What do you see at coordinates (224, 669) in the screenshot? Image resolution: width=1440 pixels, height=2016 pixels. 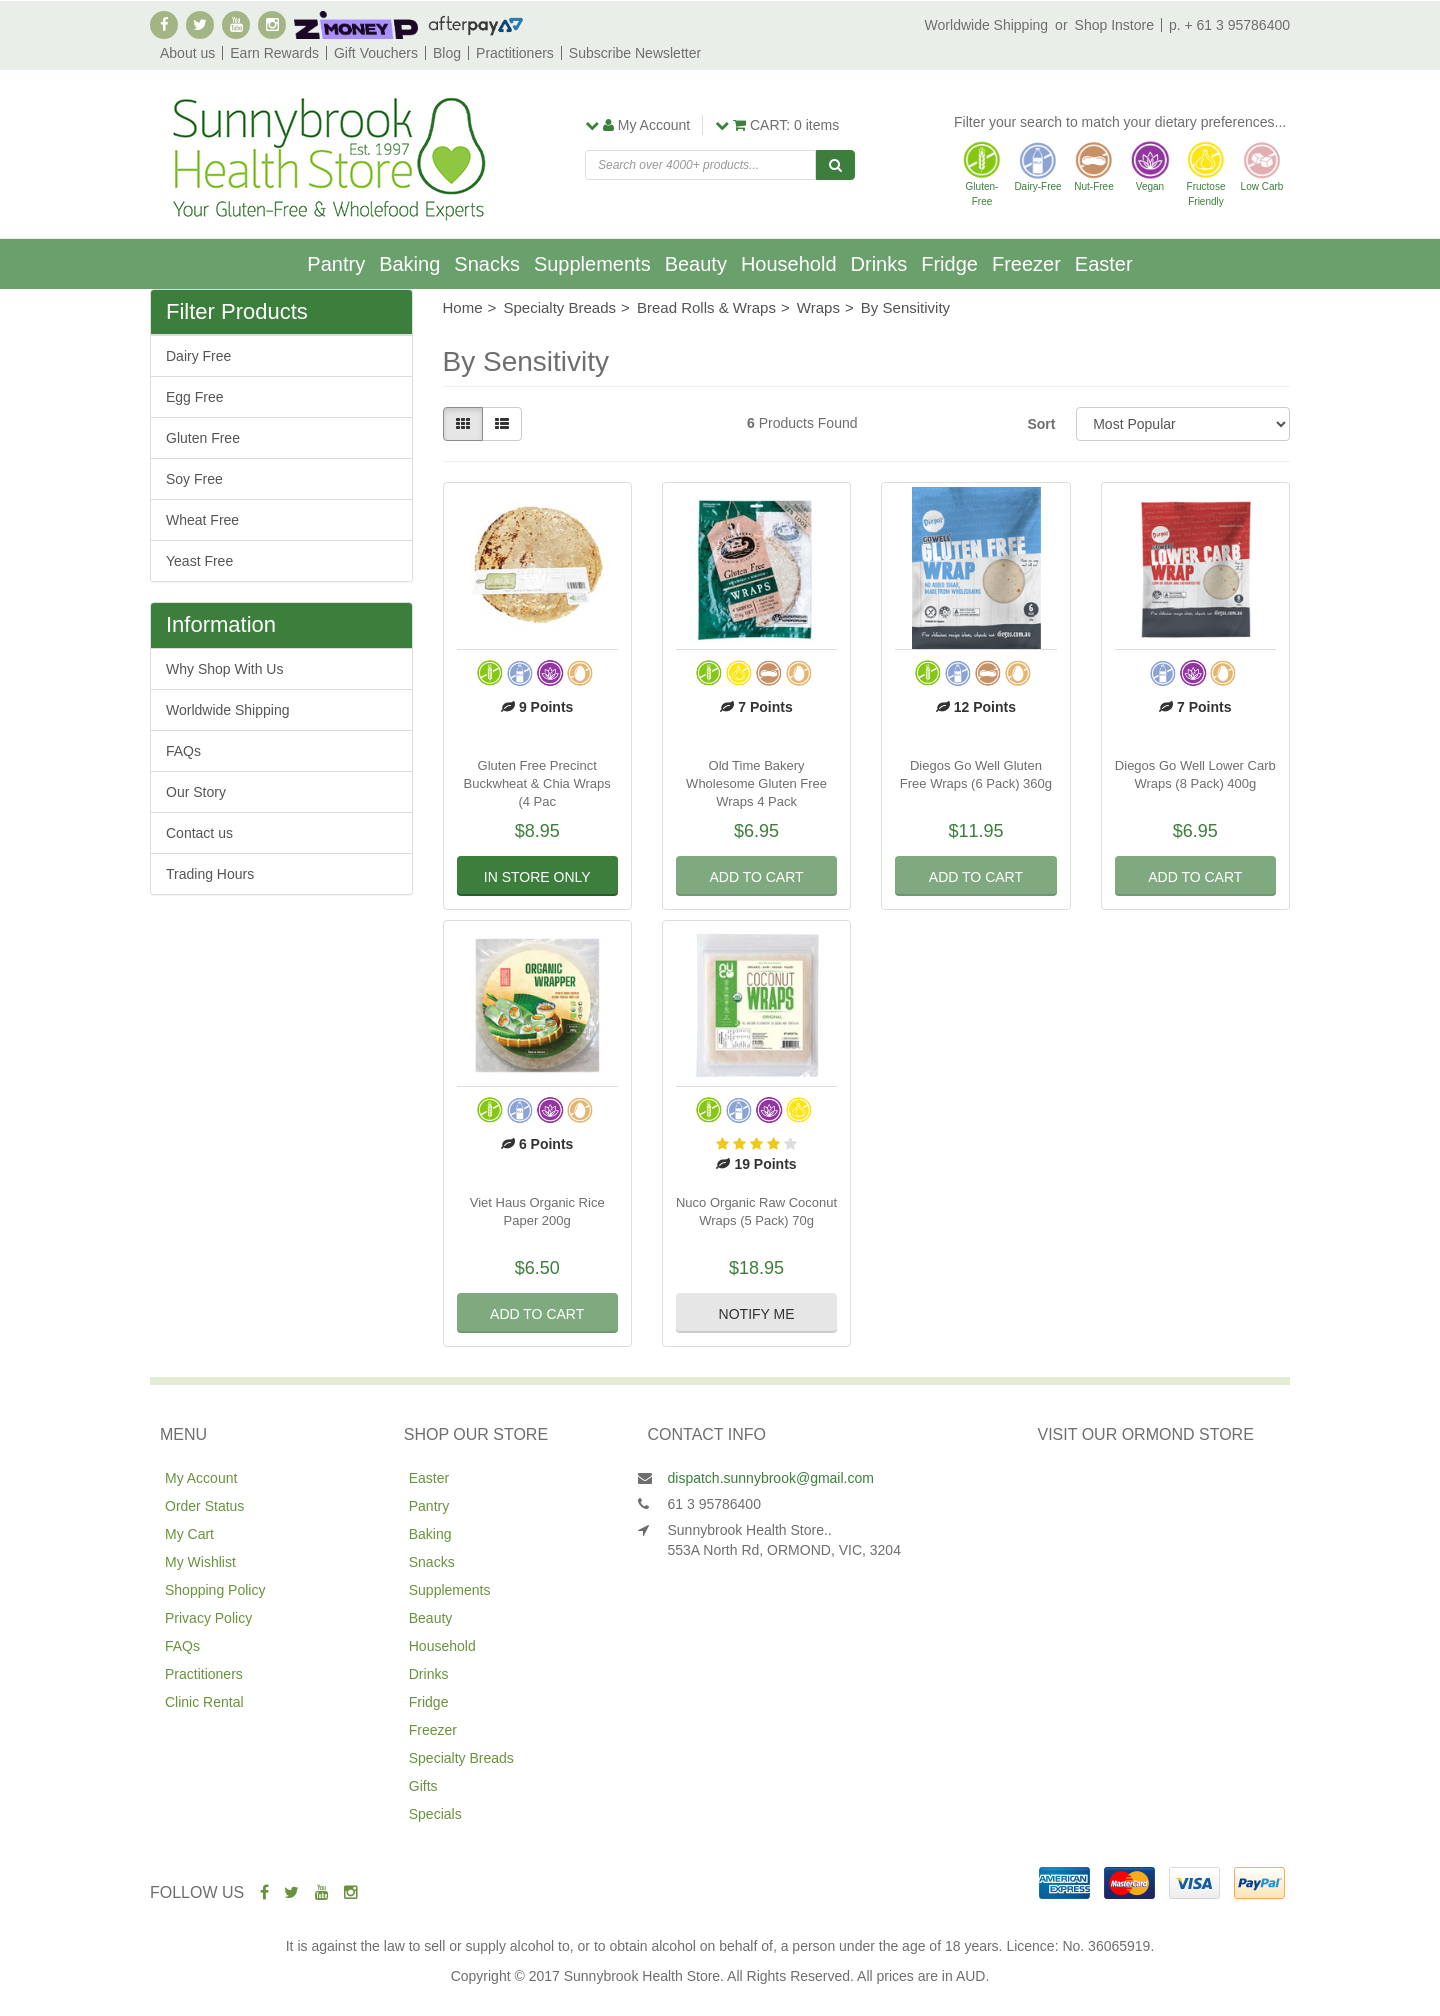 I see `Why Shop With Us` at bounding box center [224, 669].